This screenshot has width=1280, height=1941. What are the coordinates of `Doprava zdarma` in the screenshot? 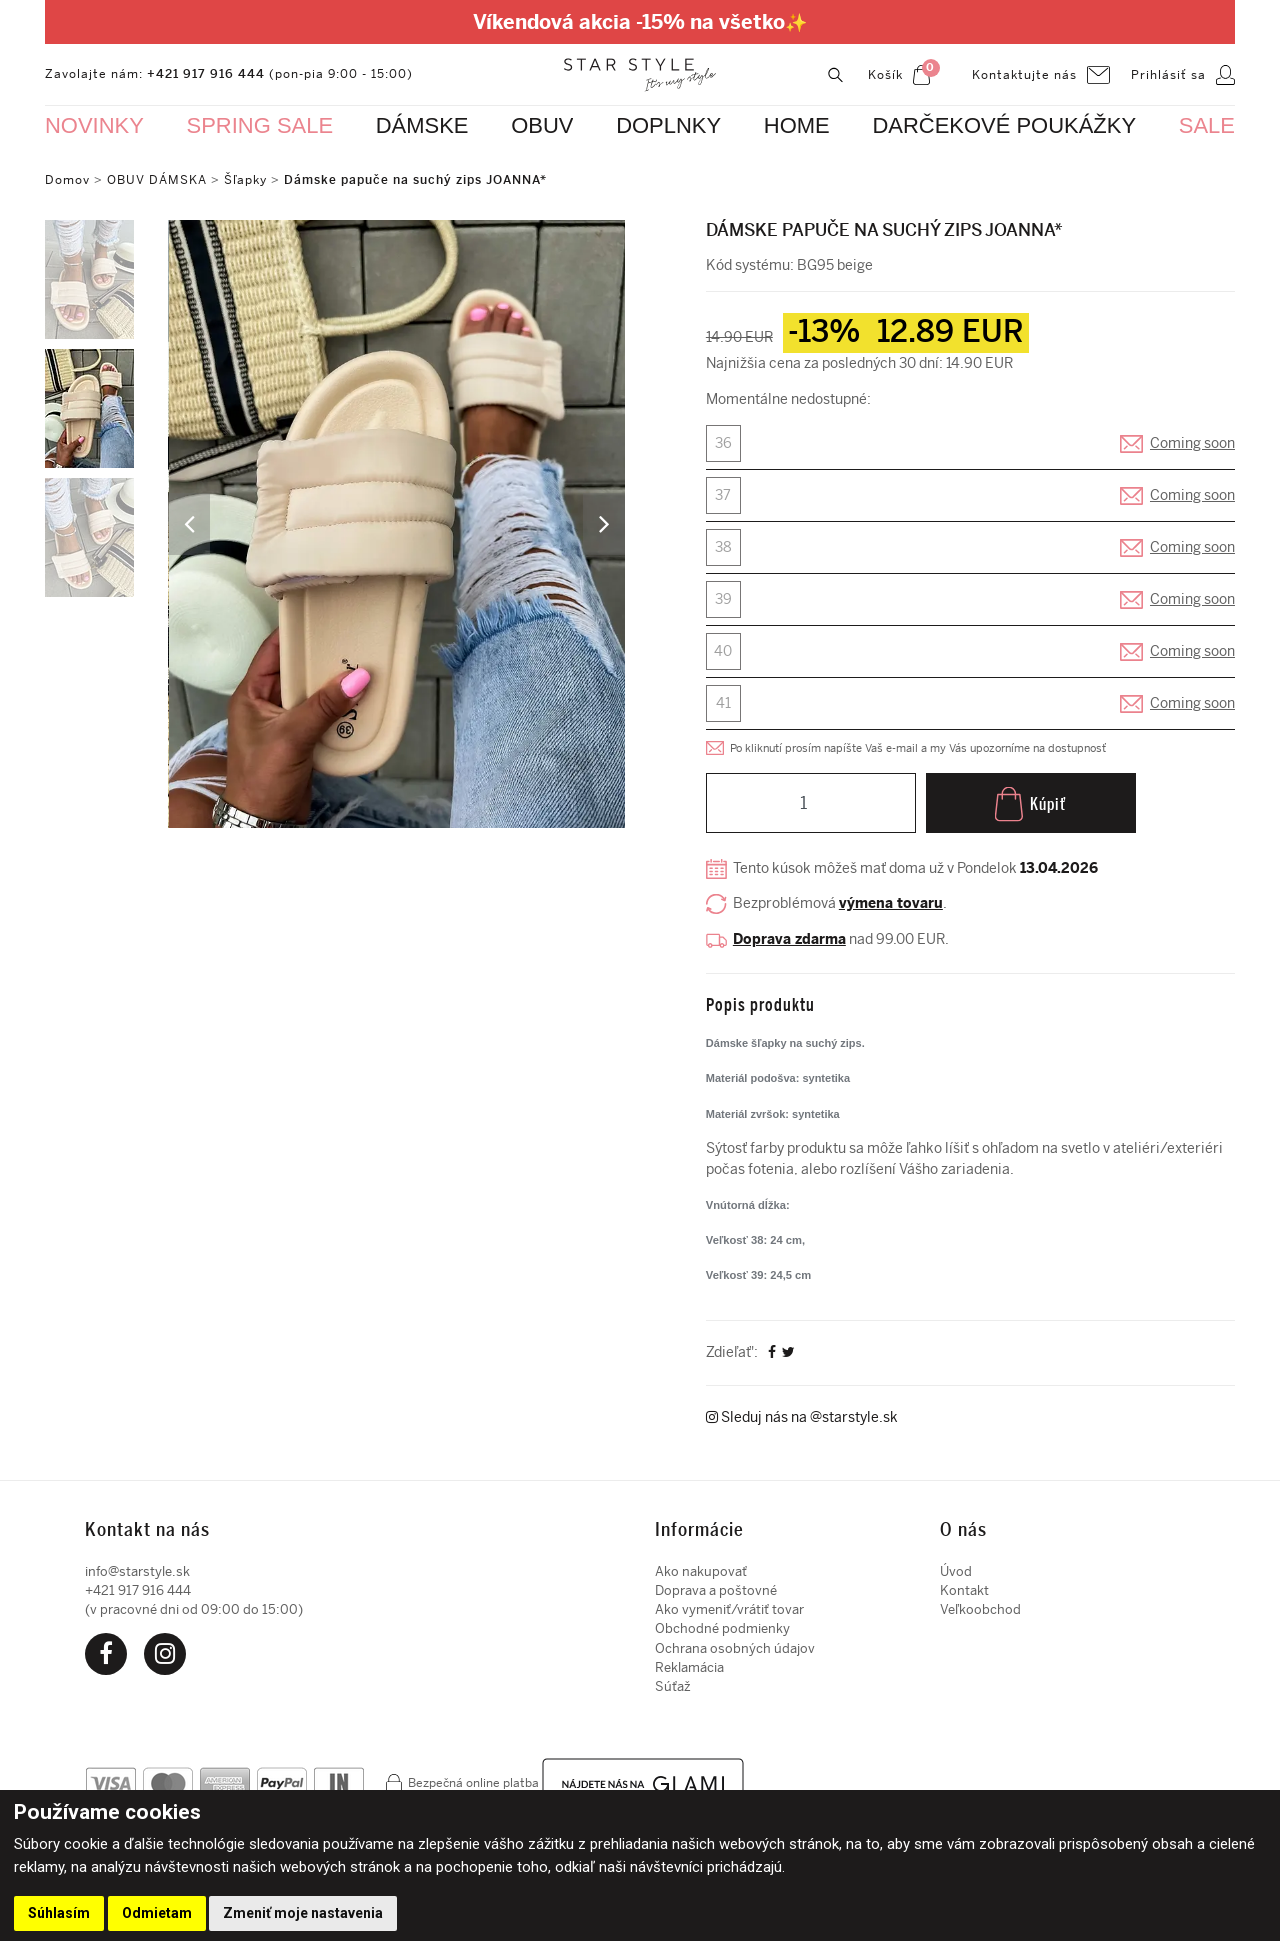 It's located at (789, 938).